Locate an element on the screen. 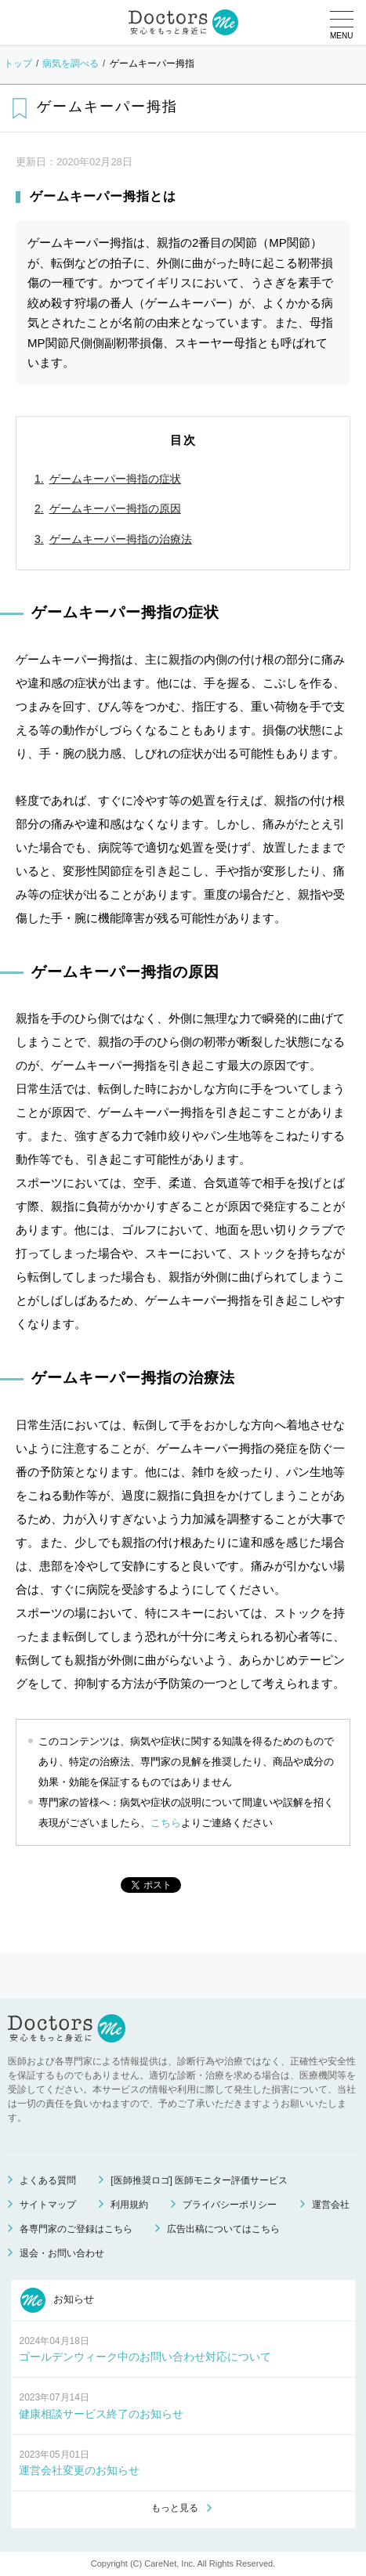  退会・お問い合わせ is located at coordinates (62, 2253).